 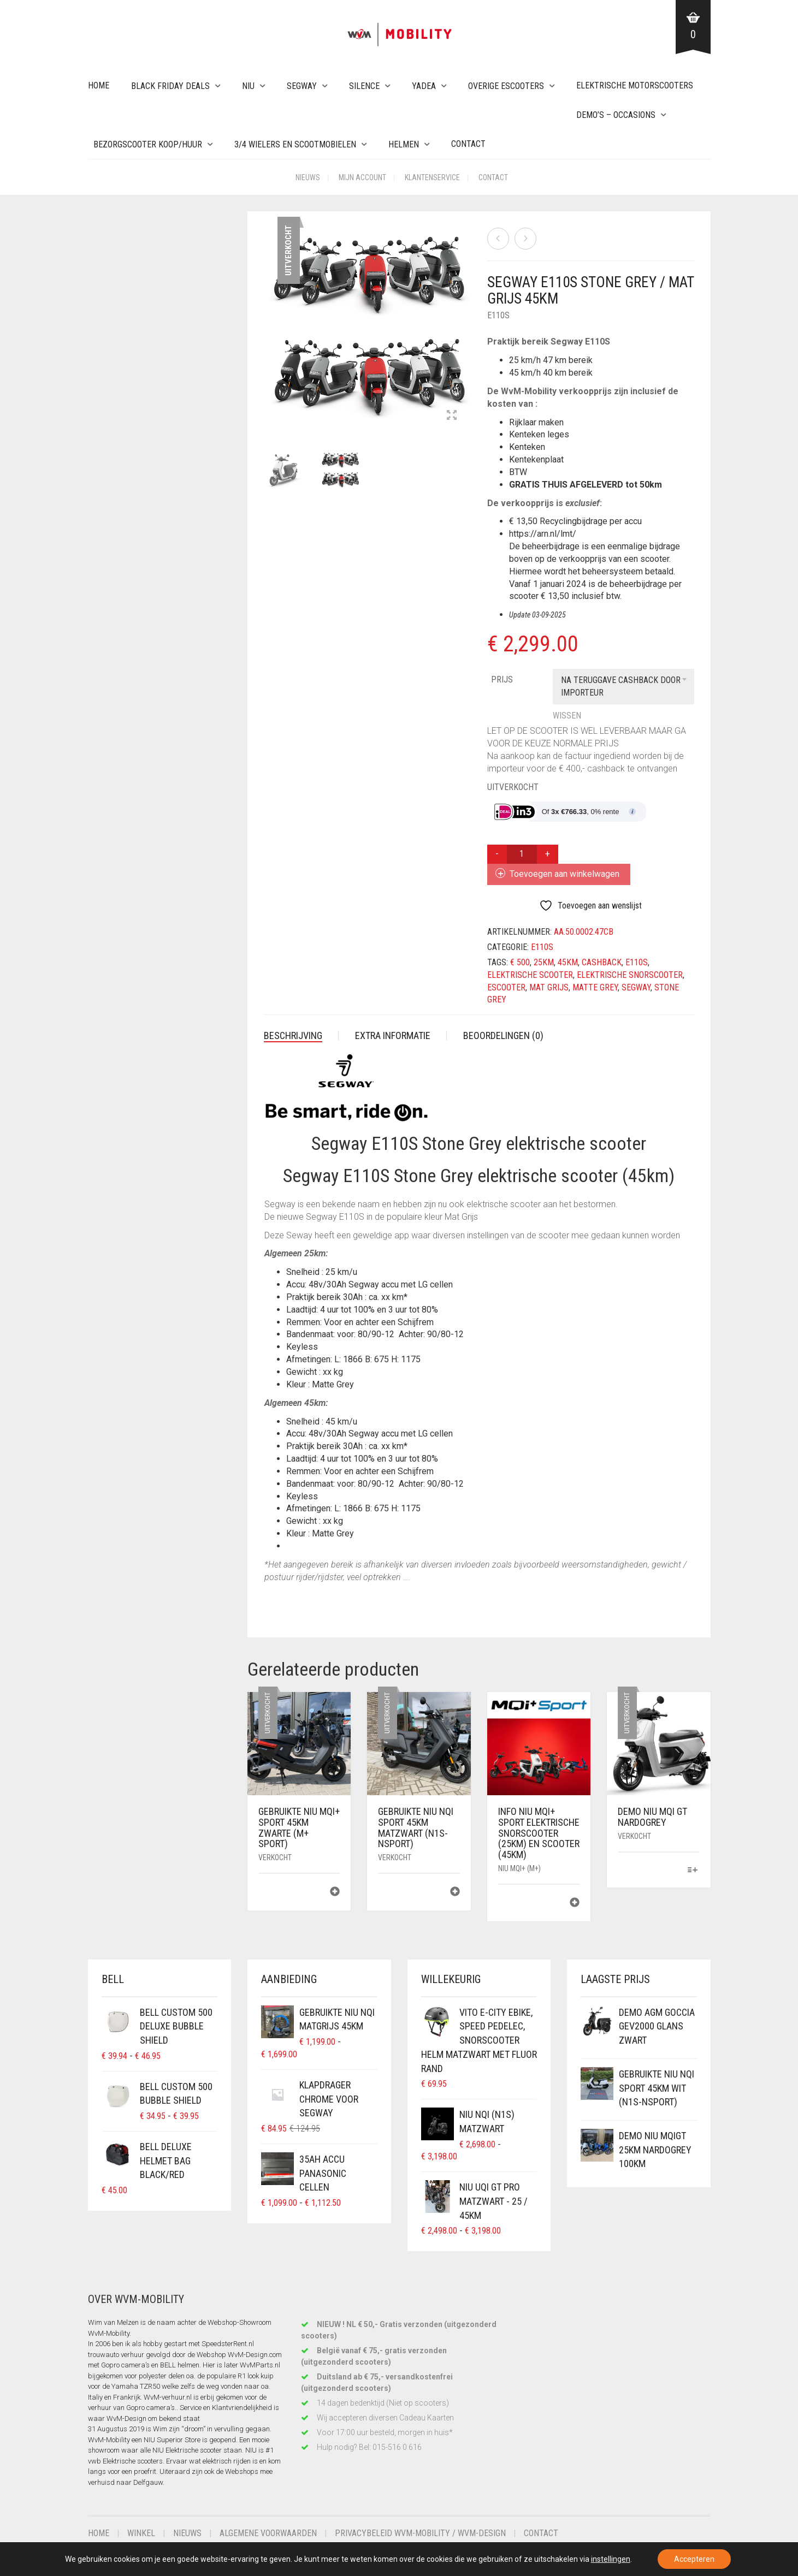 I want to click on Silence, so click(x=364, y=86).